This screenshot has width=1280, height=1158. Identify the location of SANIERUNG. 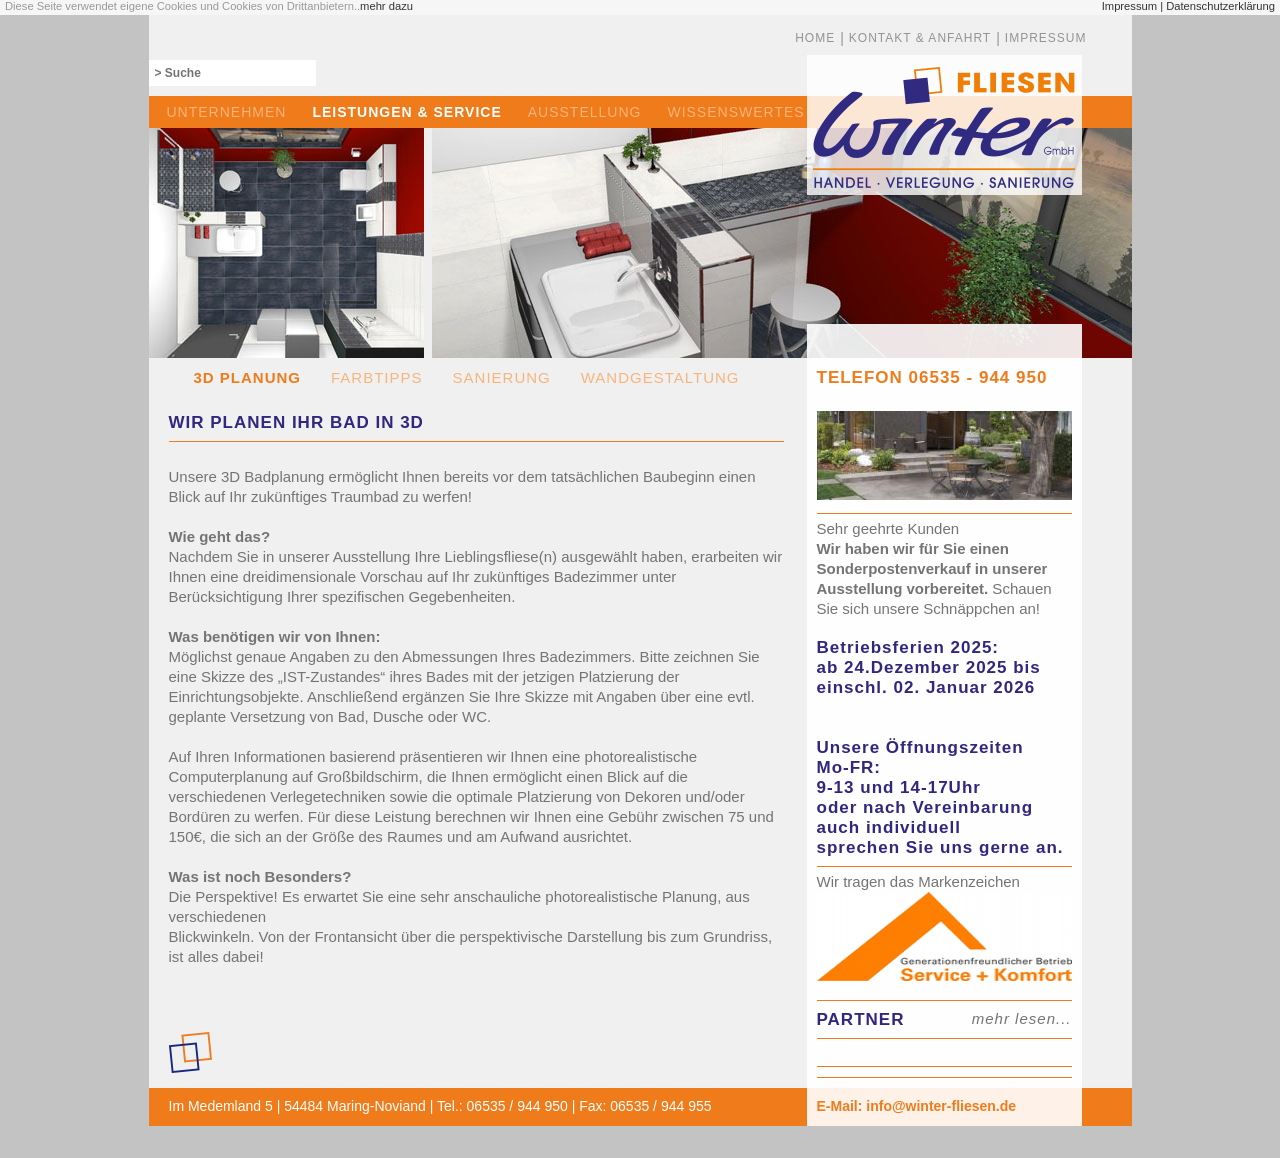
(502, 377).